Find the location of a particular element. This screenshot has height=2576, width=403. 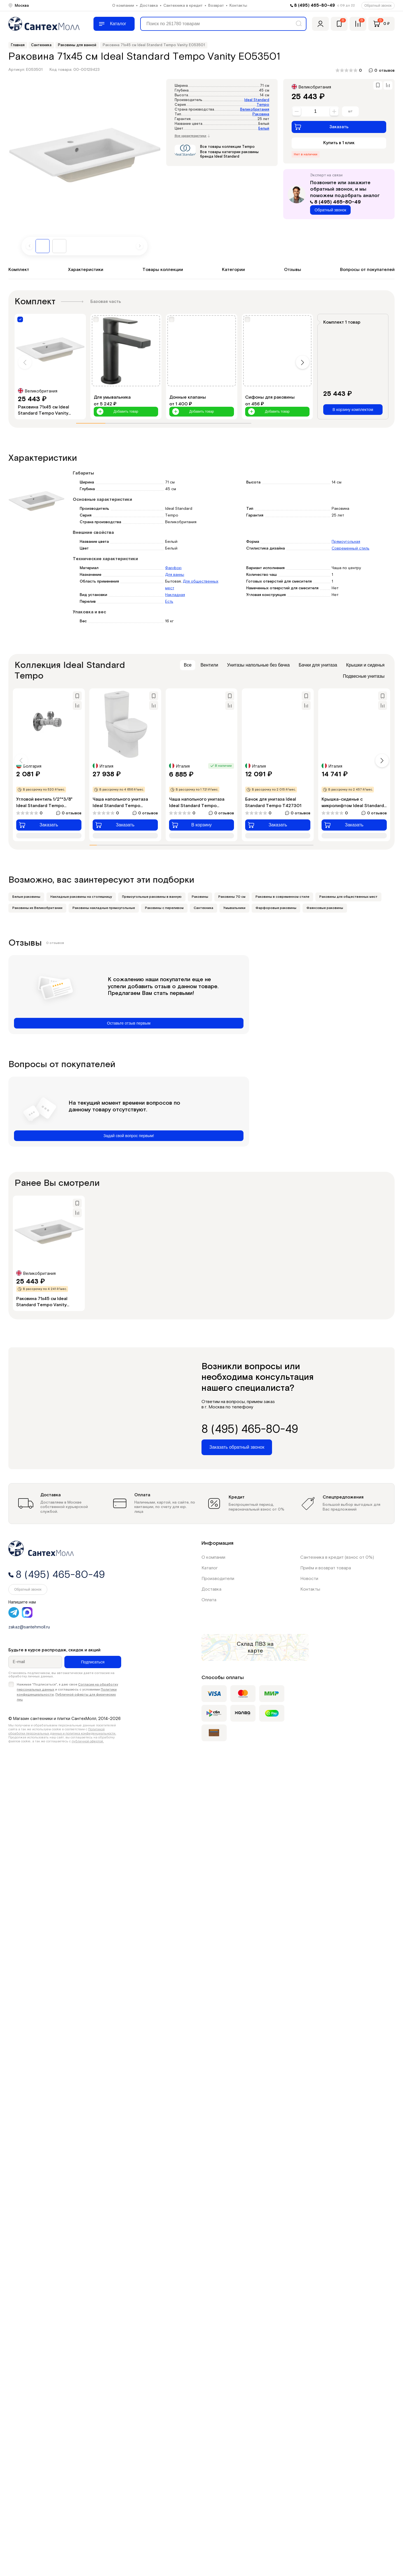

на карте is located at coordinates (261, 1647).